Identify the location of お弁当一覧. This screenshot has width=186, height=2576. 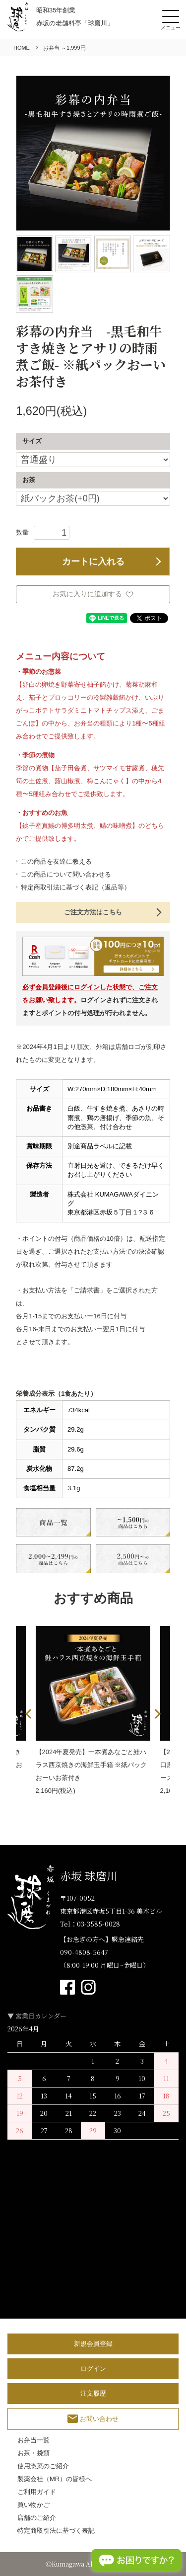
(33, 2440).